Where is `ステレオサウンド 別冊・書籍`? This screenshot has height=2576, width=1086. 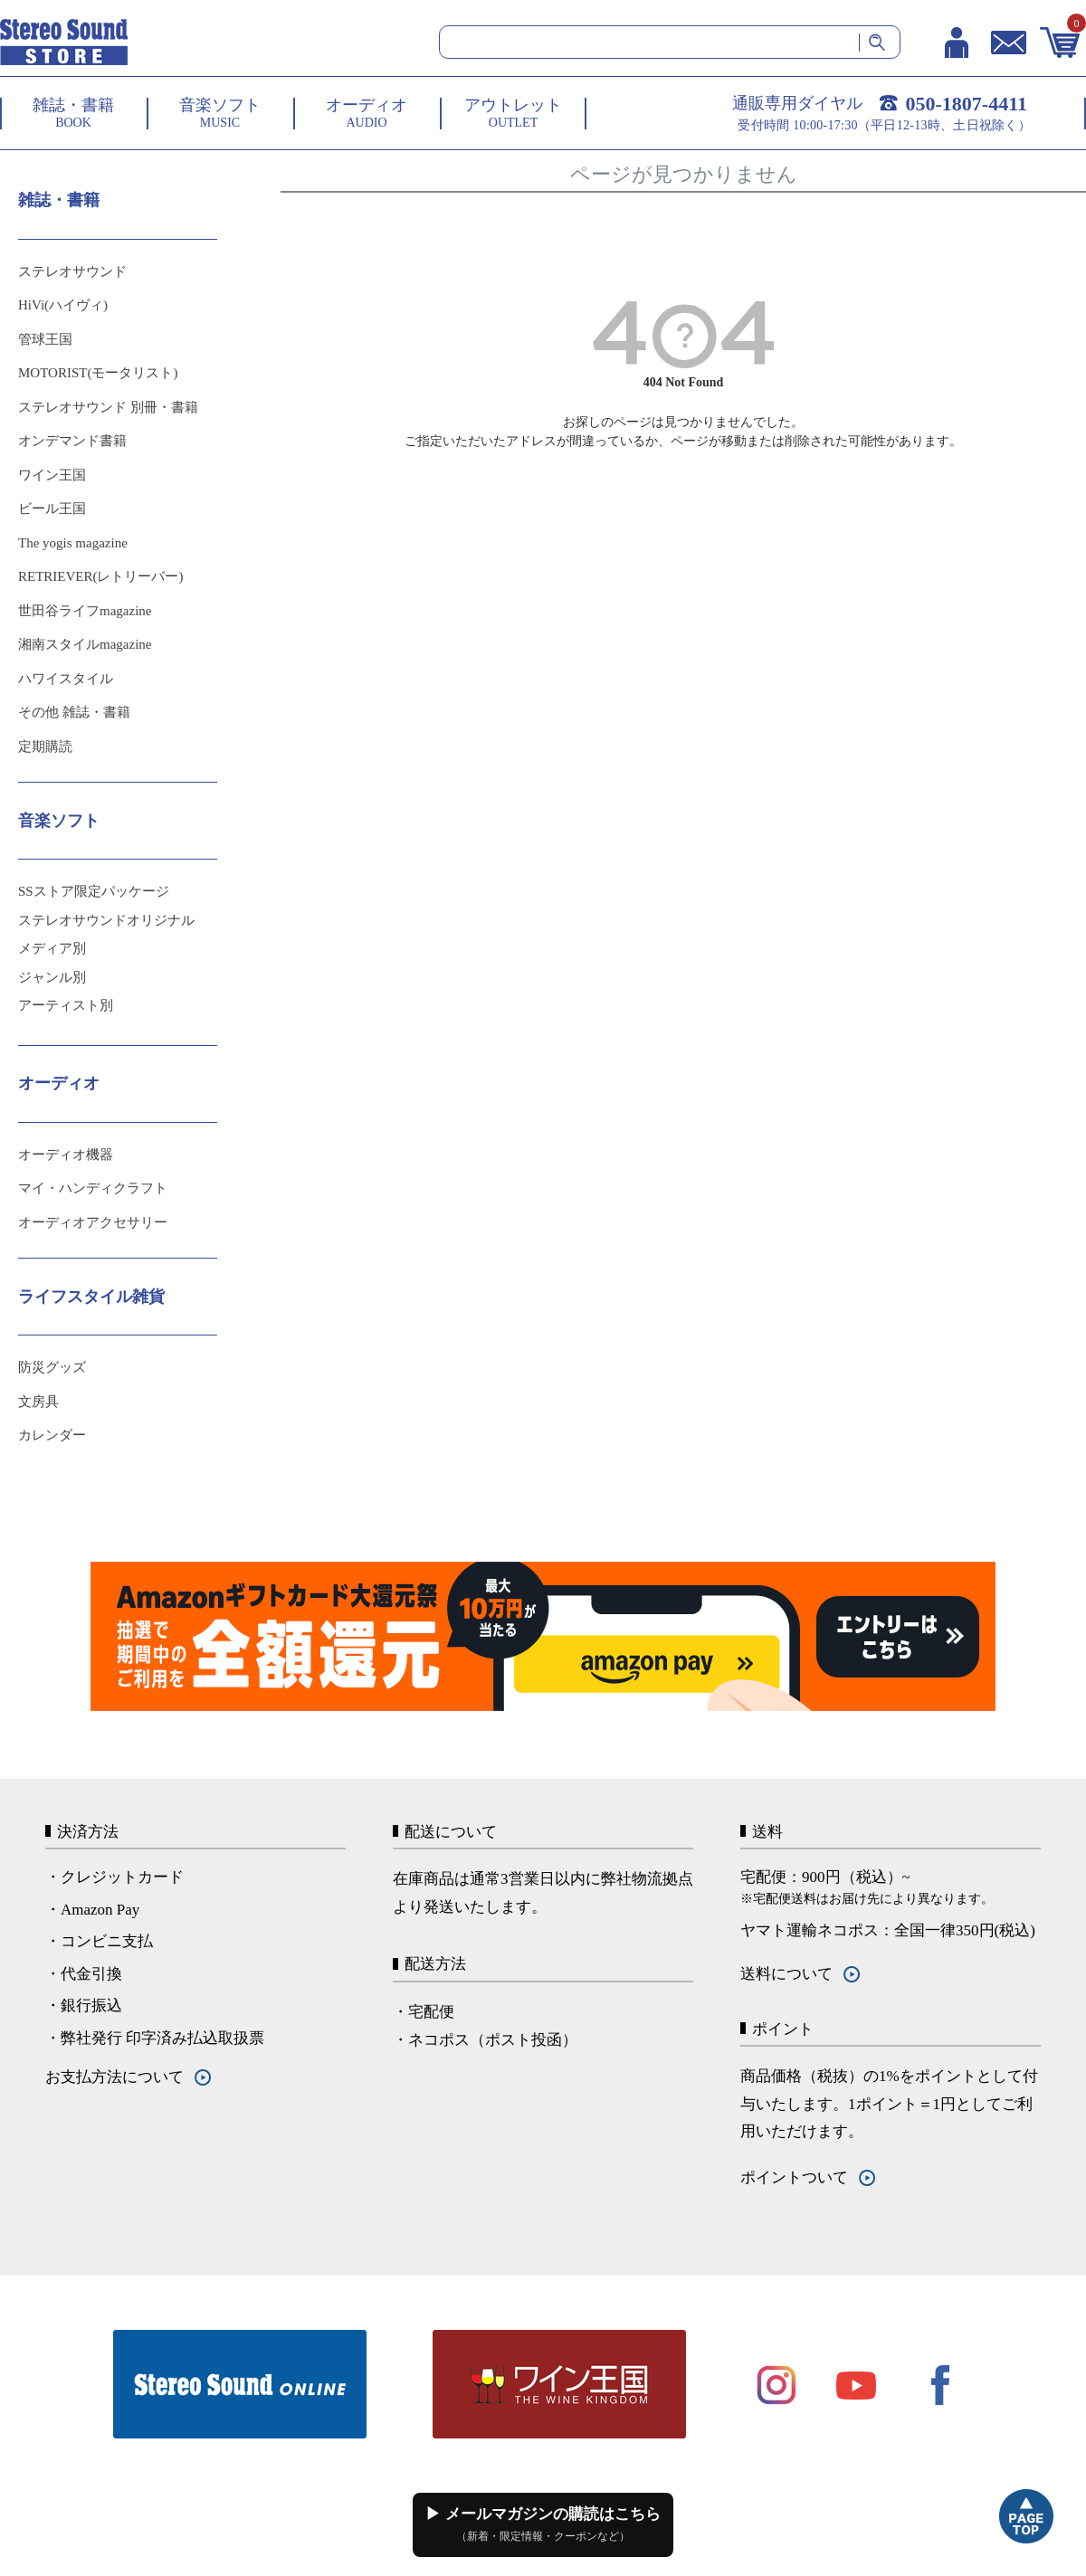
ステレオサウンド 別冊・書籍 is located at coordinates (108, 407).